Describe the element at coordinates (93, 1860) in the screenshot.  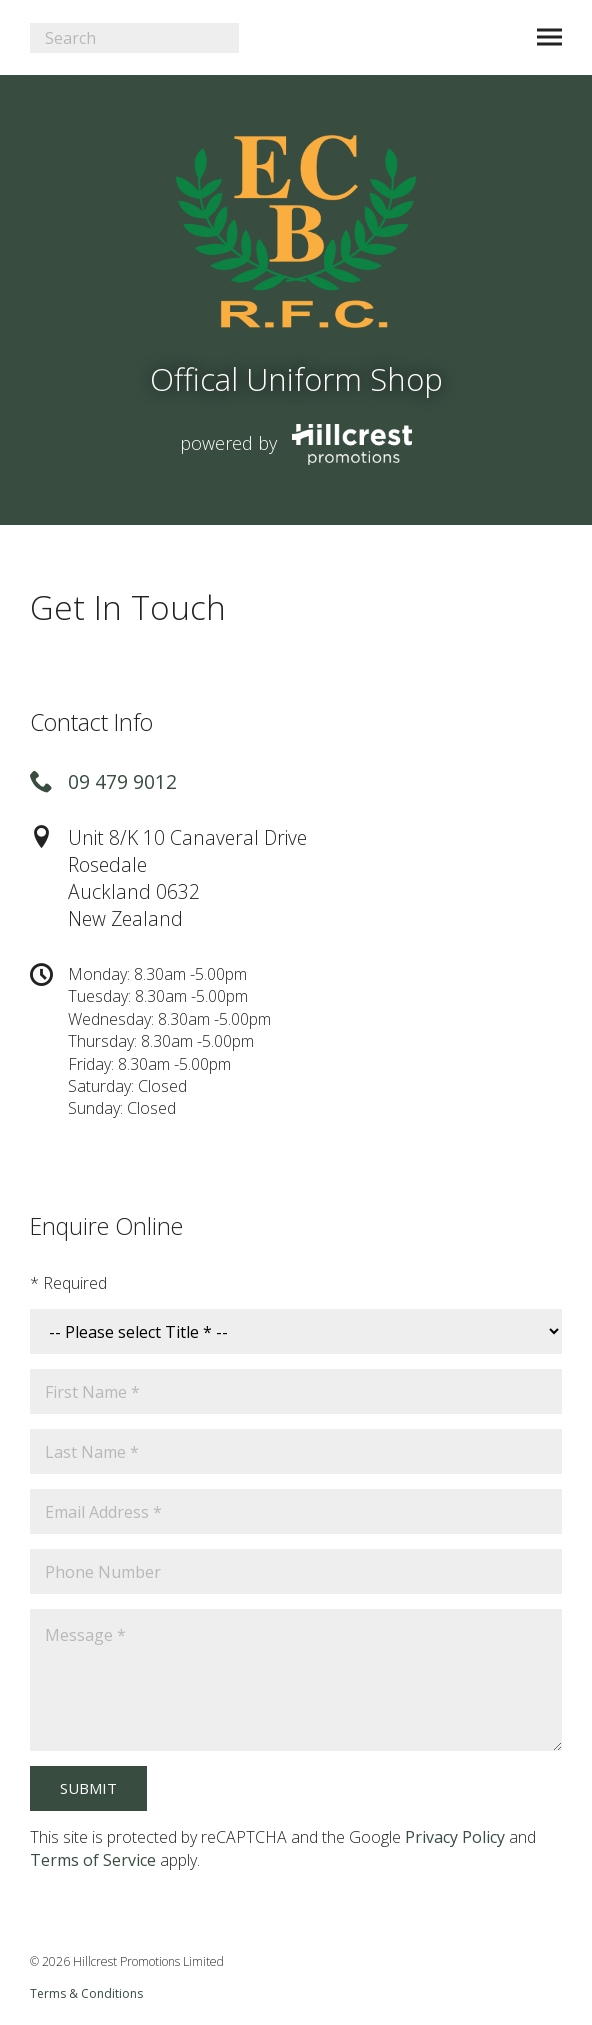
I see `Terms of Service` at that location.